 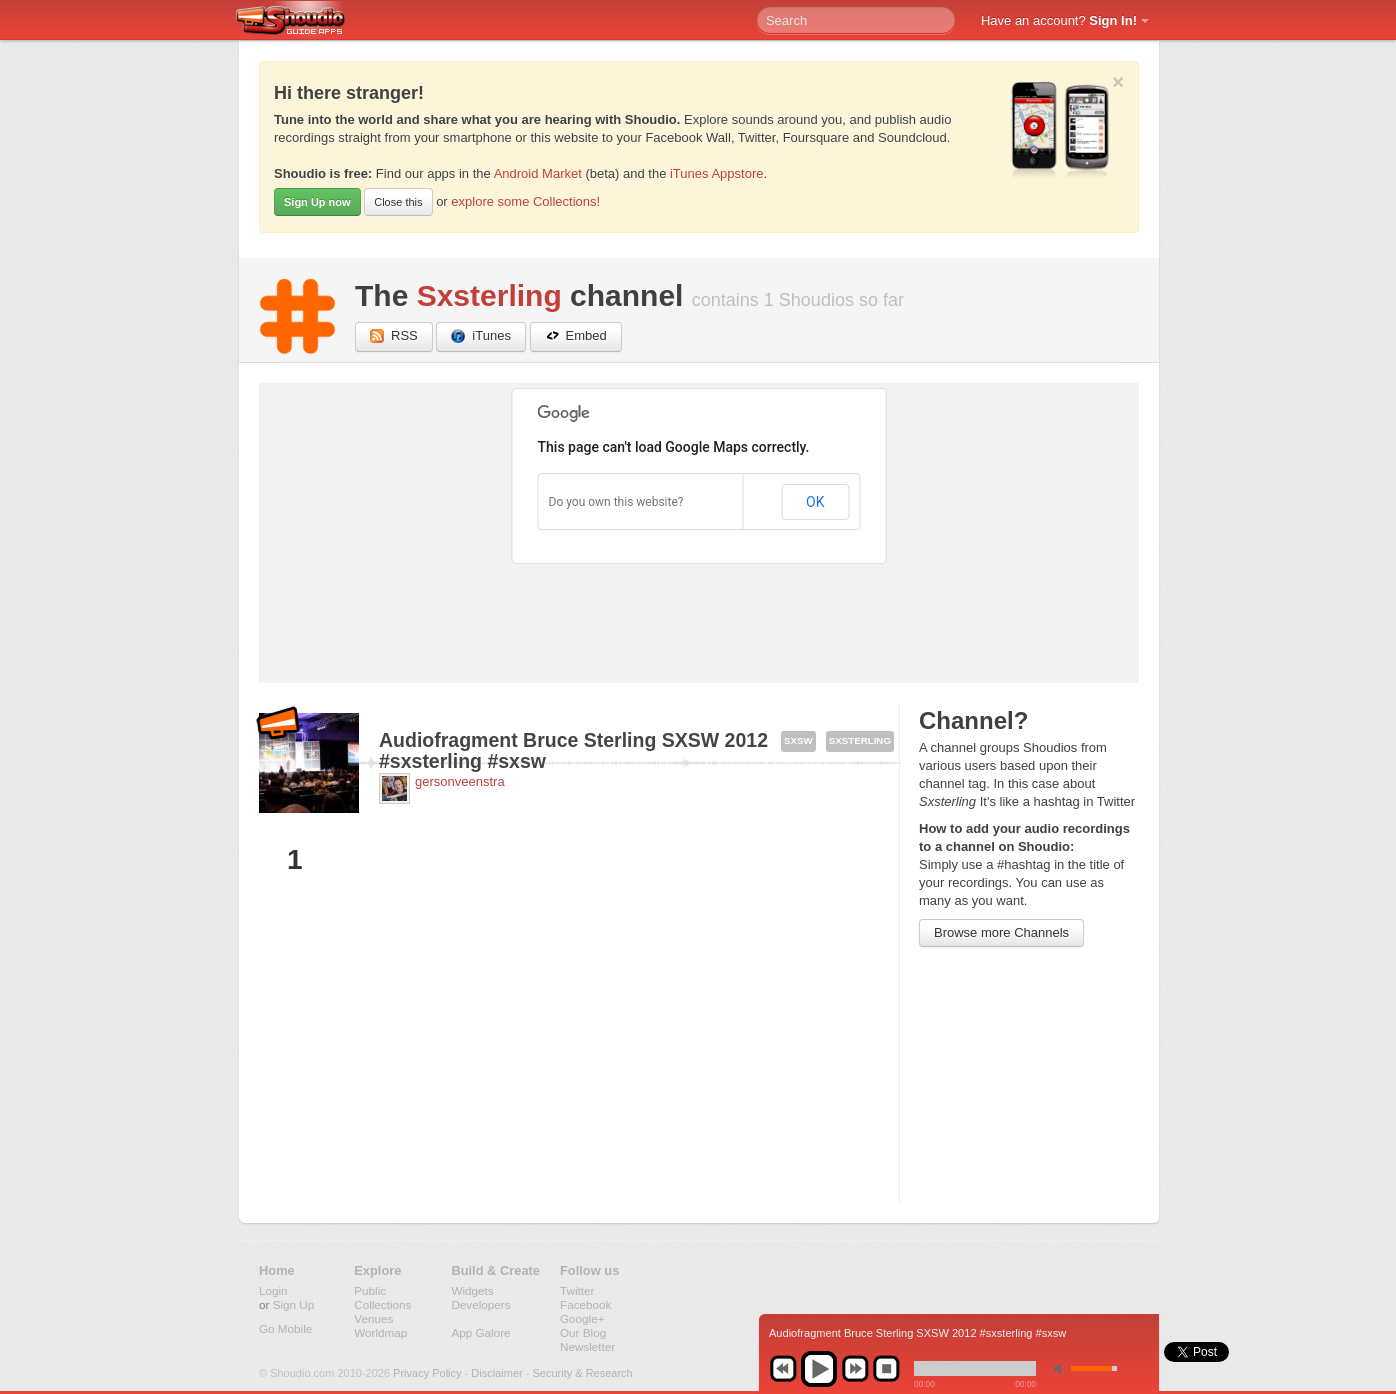 I want to click on Our Blog, so click(x=583, y=1332).